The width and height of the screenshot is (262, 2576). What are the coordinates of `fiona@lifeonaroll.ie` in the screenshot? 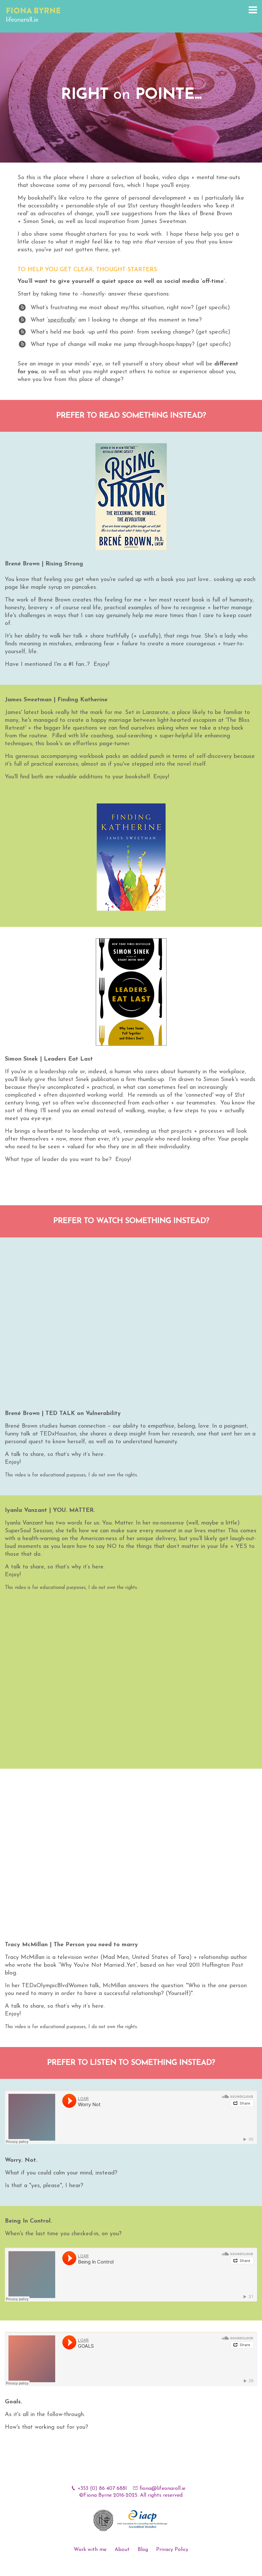 It's located at (162, 2488).